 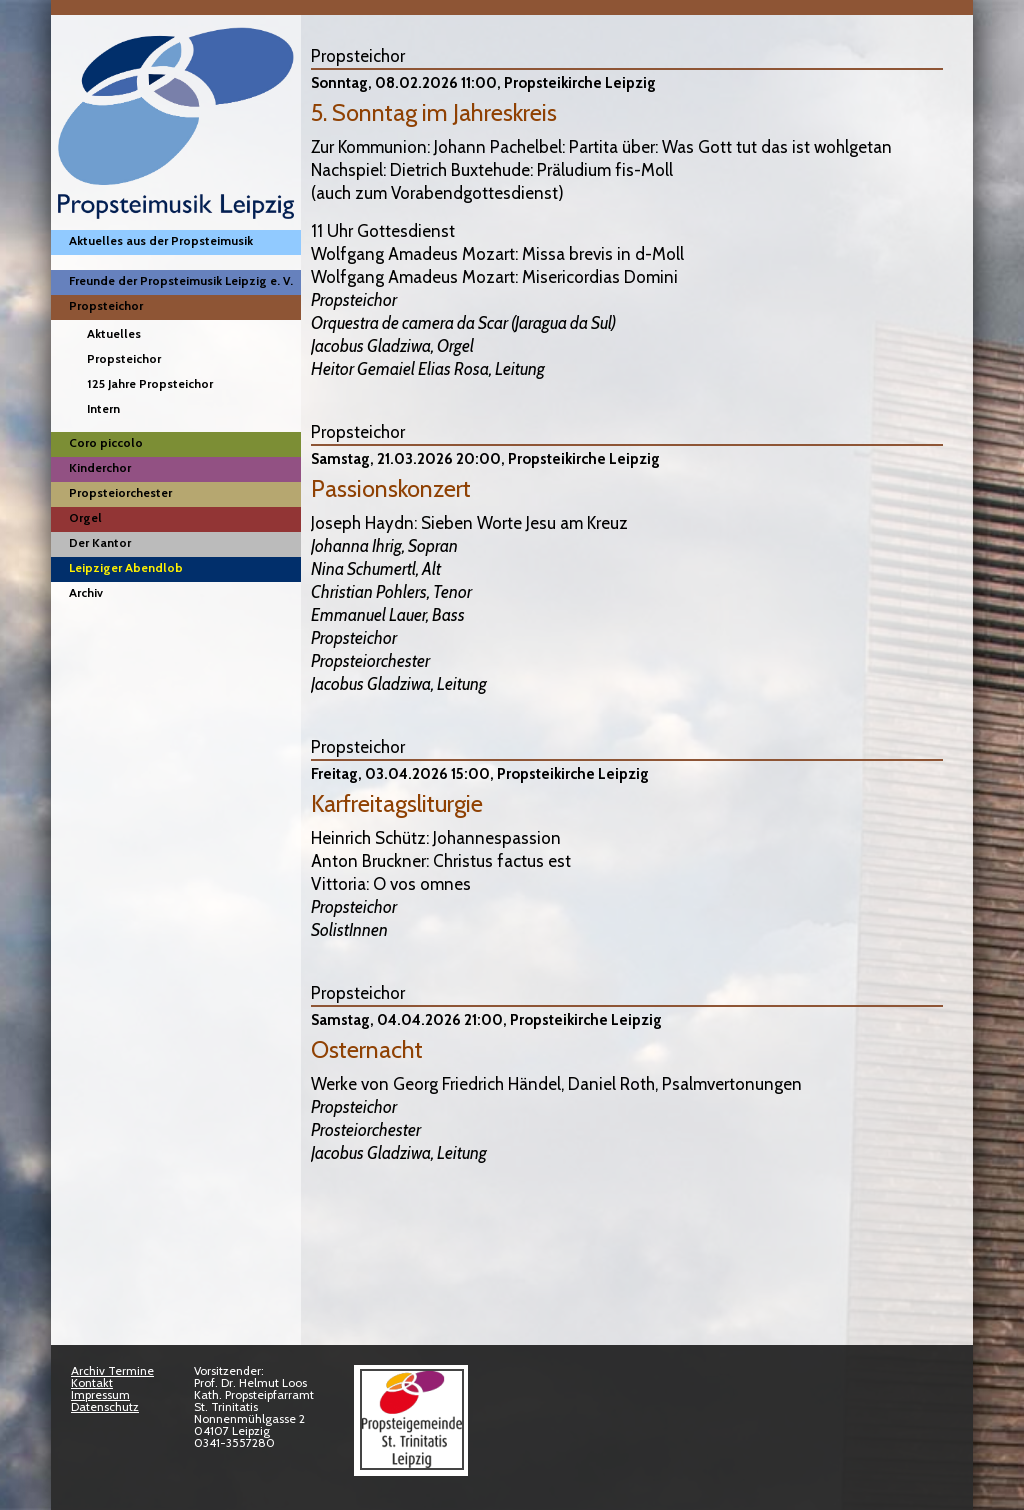 What do you see at coordinates (106, 305) in the screenshot?
I see `Propsteichor` at bounding box center [106, 305].